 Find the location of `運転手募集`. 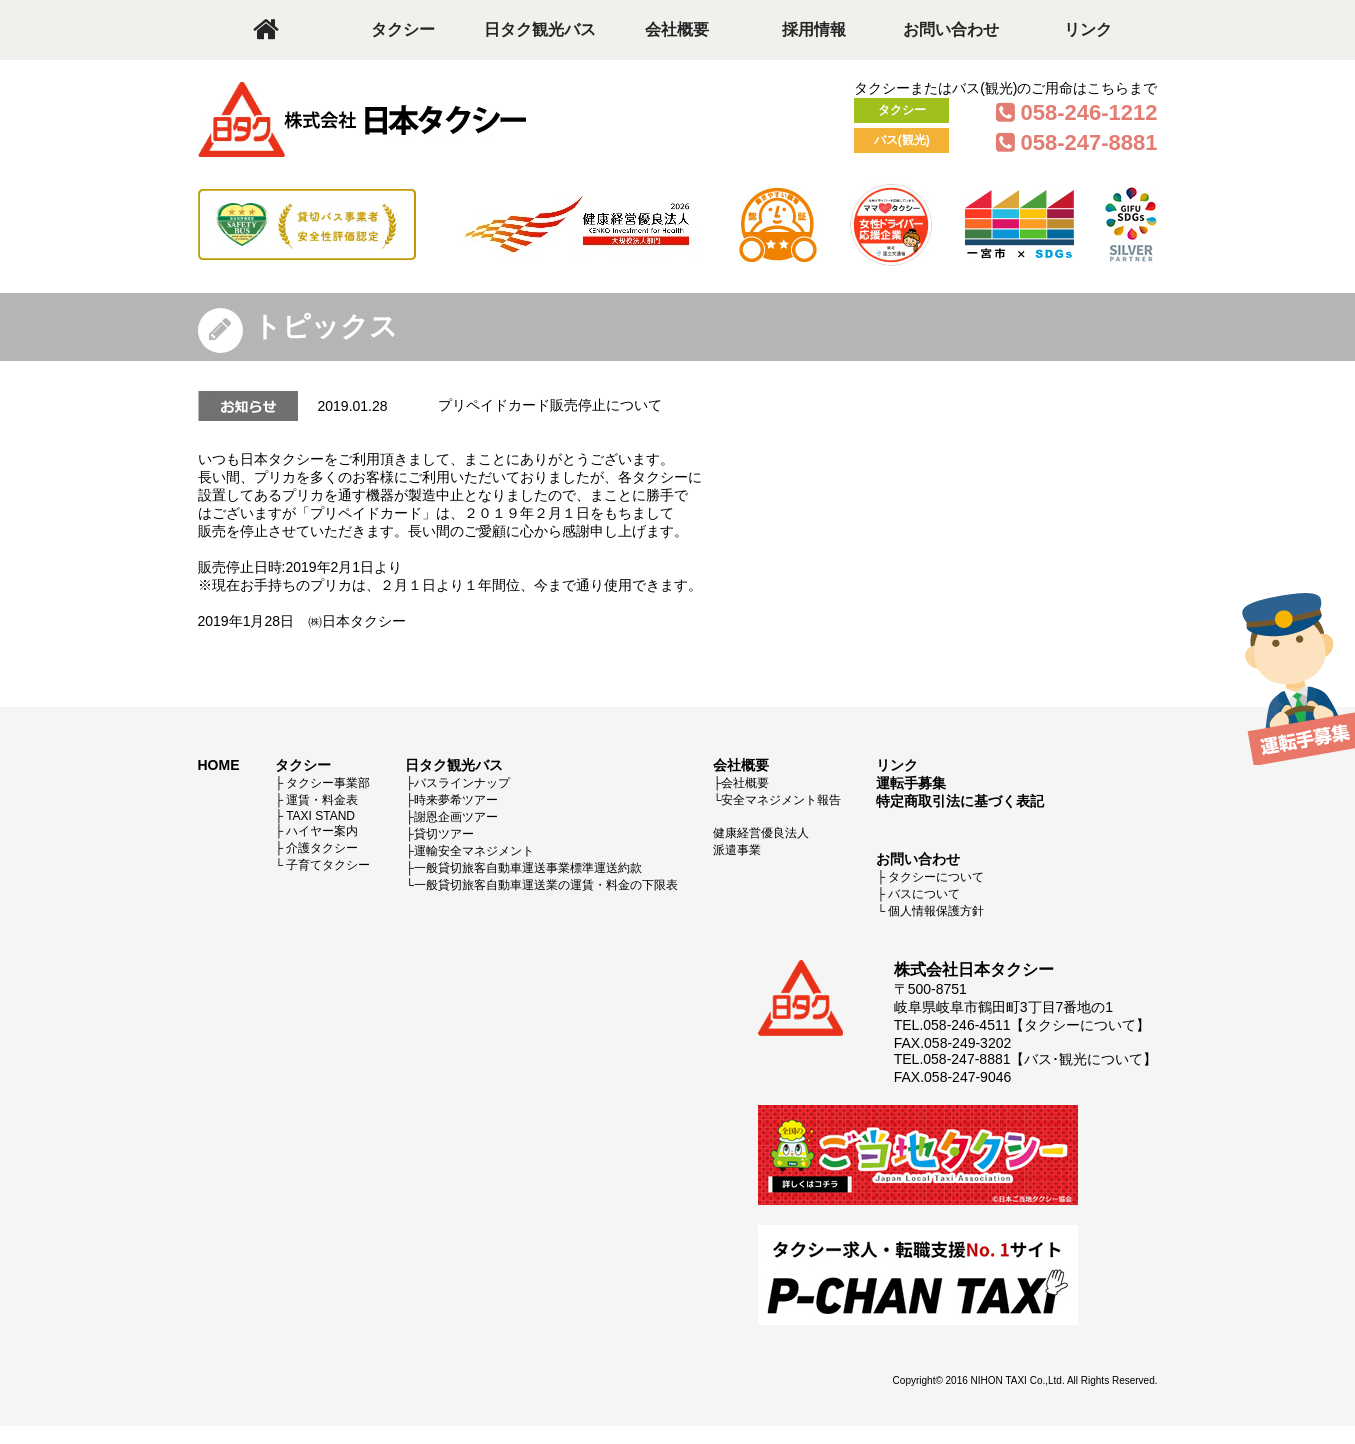

運転手募集 is located at coordinates (911, 783).